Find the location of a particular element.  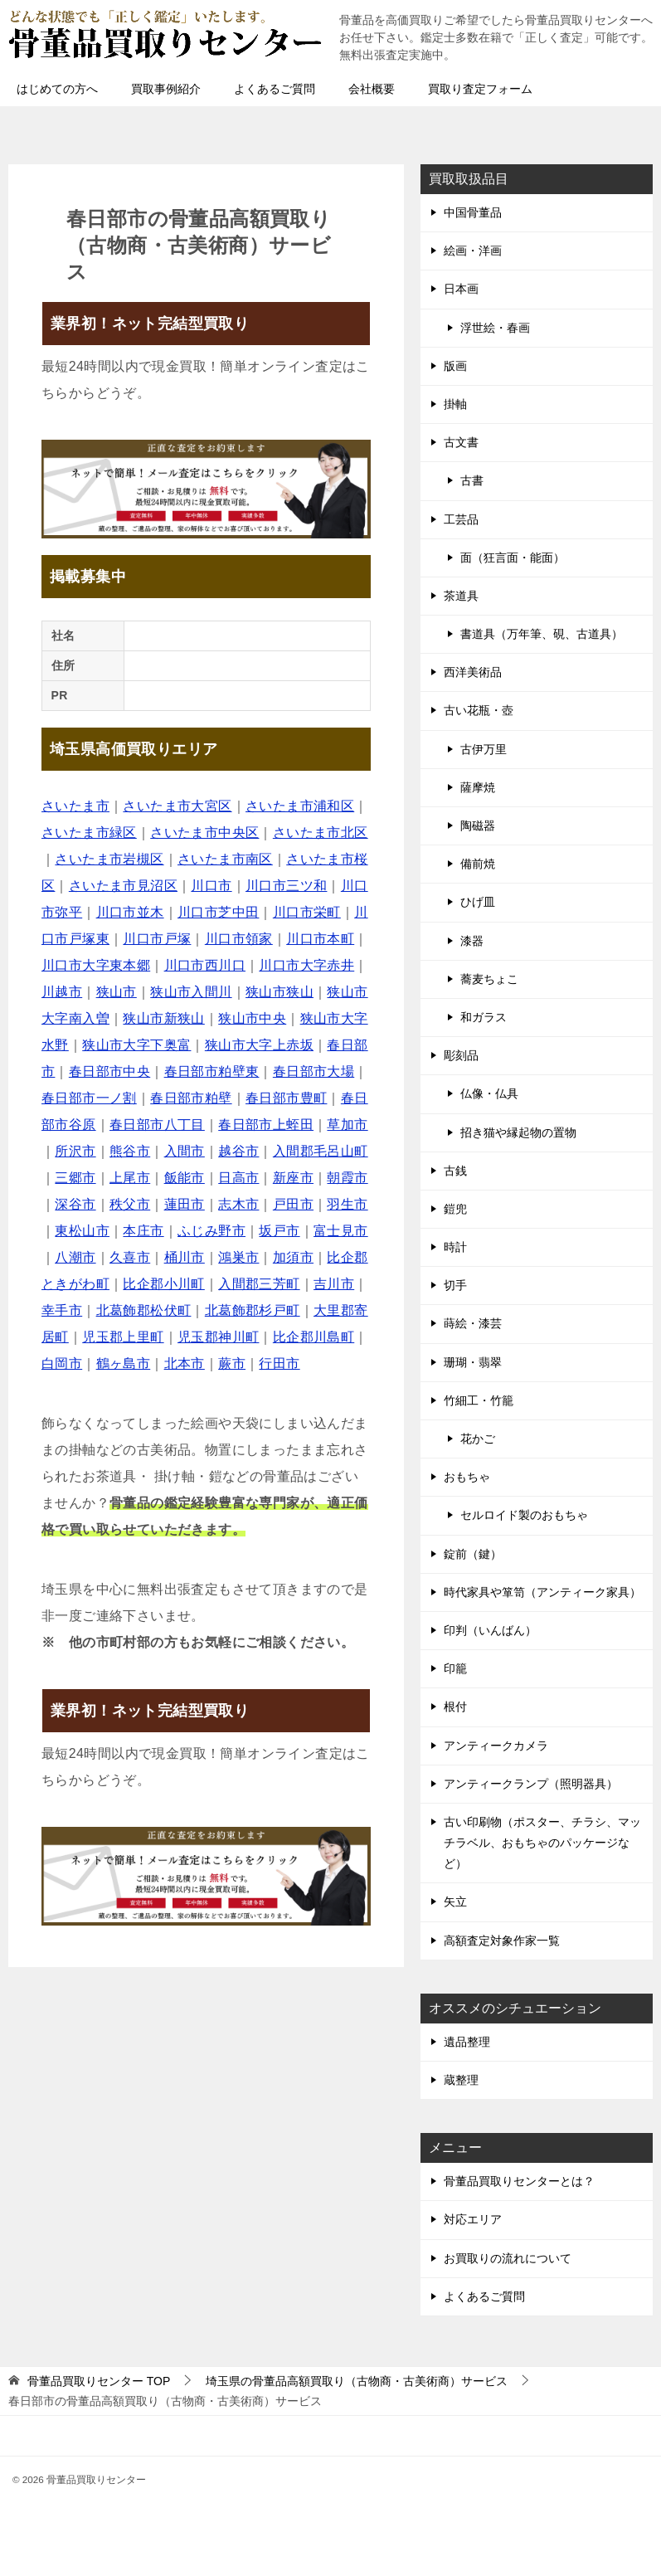

吉川市 is located at coordinates (333, 1284).